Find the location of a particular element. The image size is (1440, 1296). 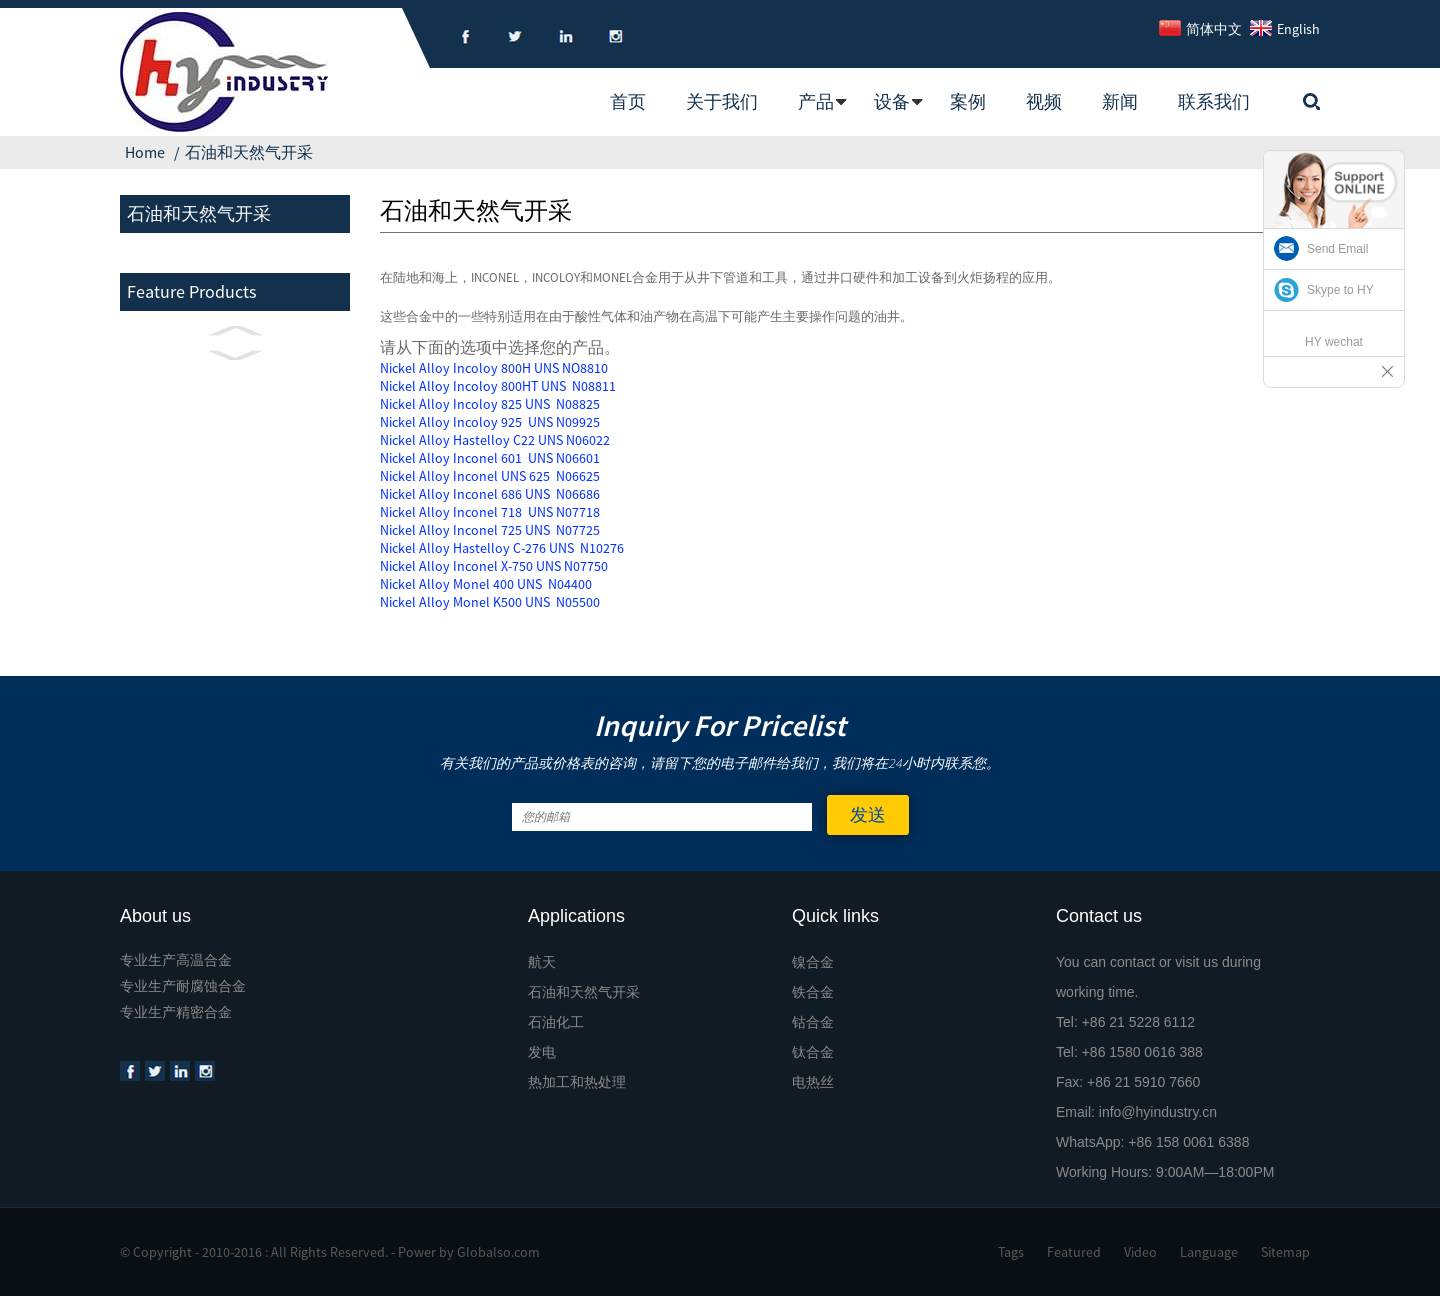

首页 is located at coordinates (628, 101).